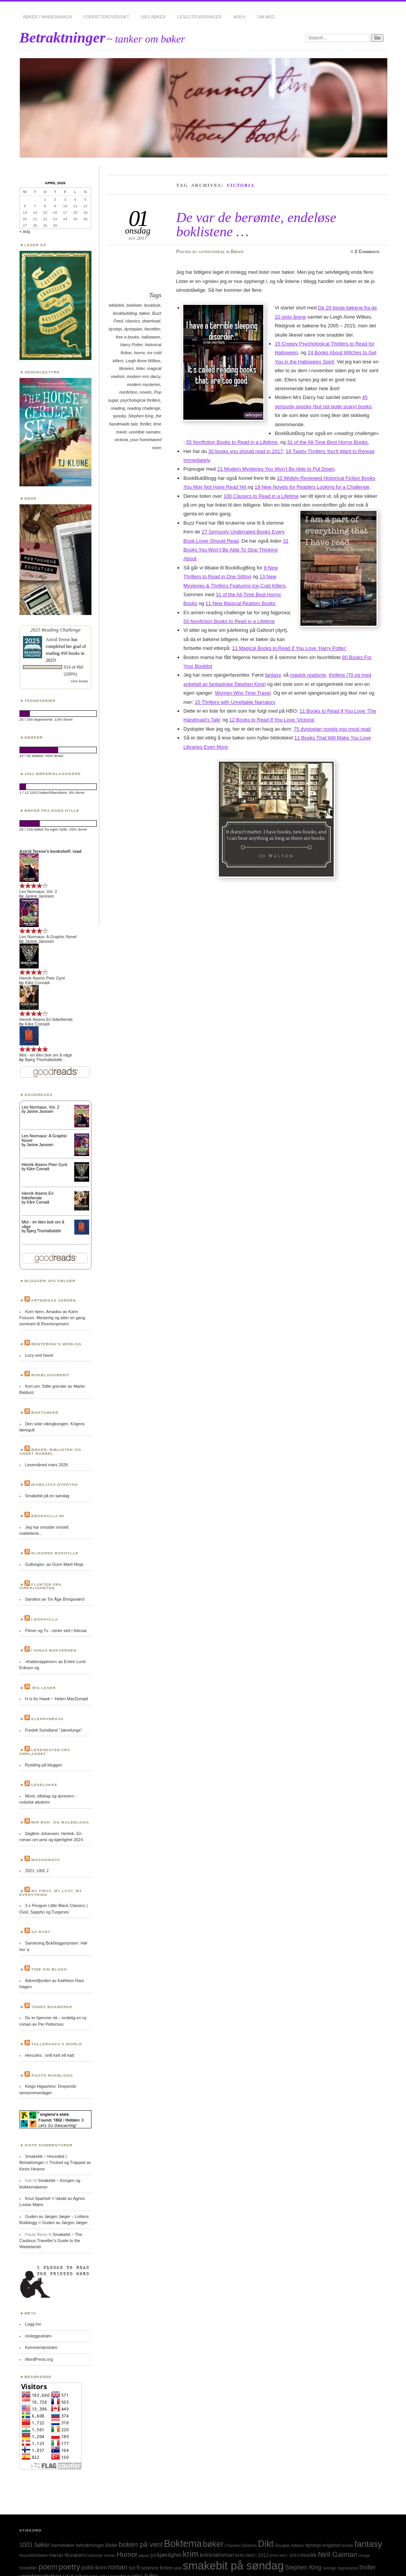  Describe the element at coordinates (143, 384) in the screenshot. I see `modern mysteries` at that location.